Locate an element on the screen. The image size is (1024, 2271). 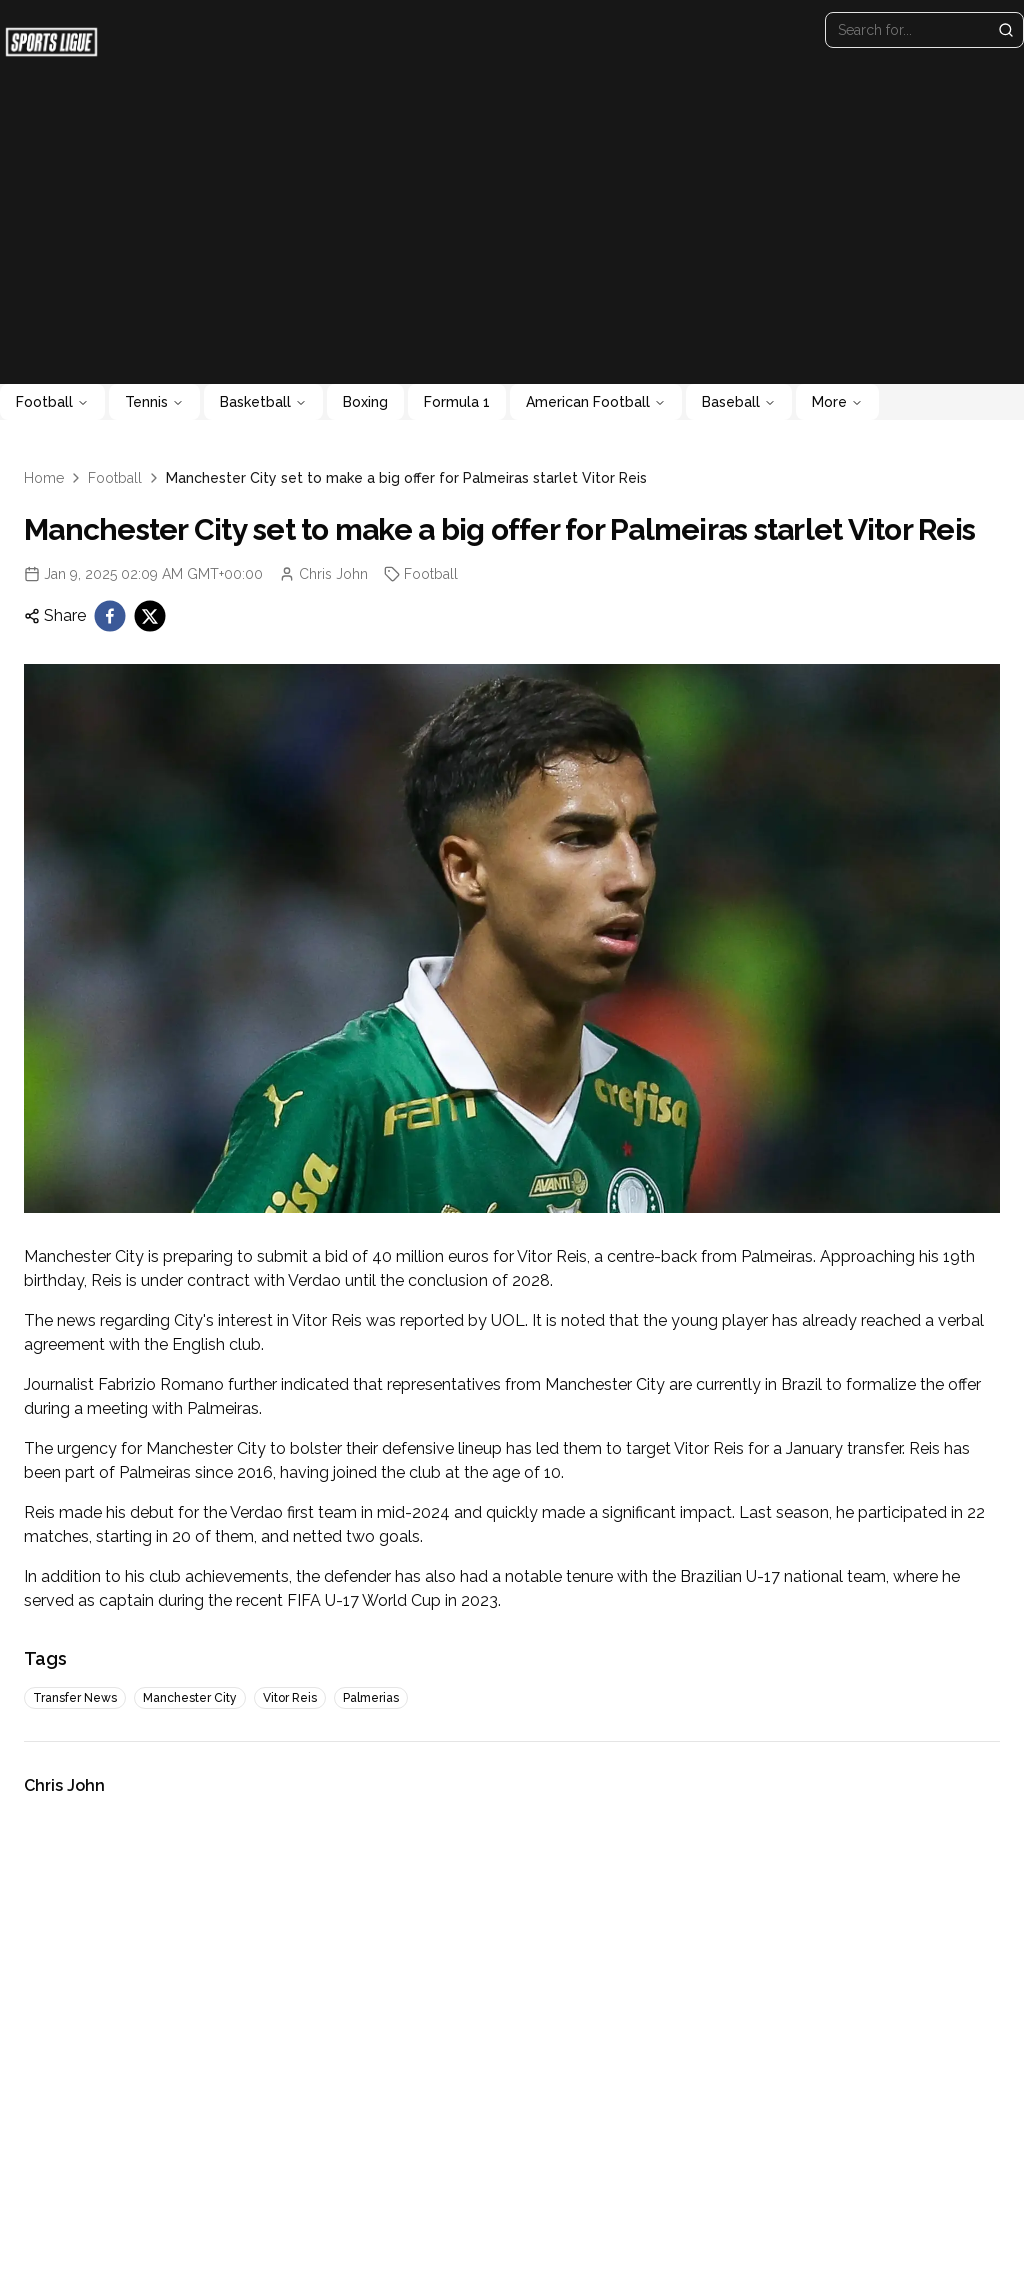
More is located at coordinates (837, 402).